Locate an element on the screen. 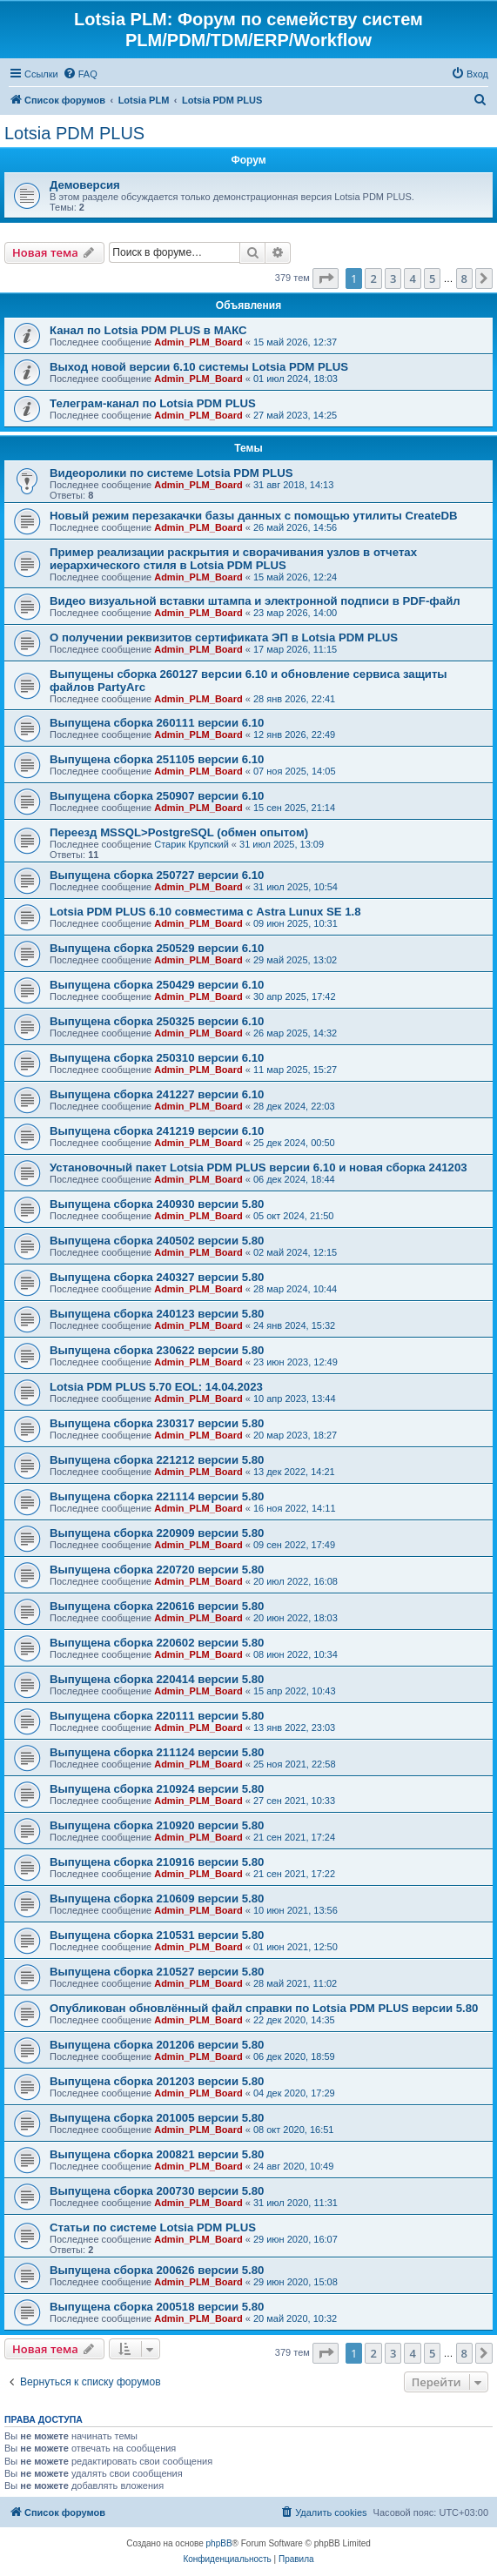 Image resolution: width=497 pixels, height=2576 pixels. Выпущена сборка 240123 версии 5.80 is located at coordinates (157, 1313).